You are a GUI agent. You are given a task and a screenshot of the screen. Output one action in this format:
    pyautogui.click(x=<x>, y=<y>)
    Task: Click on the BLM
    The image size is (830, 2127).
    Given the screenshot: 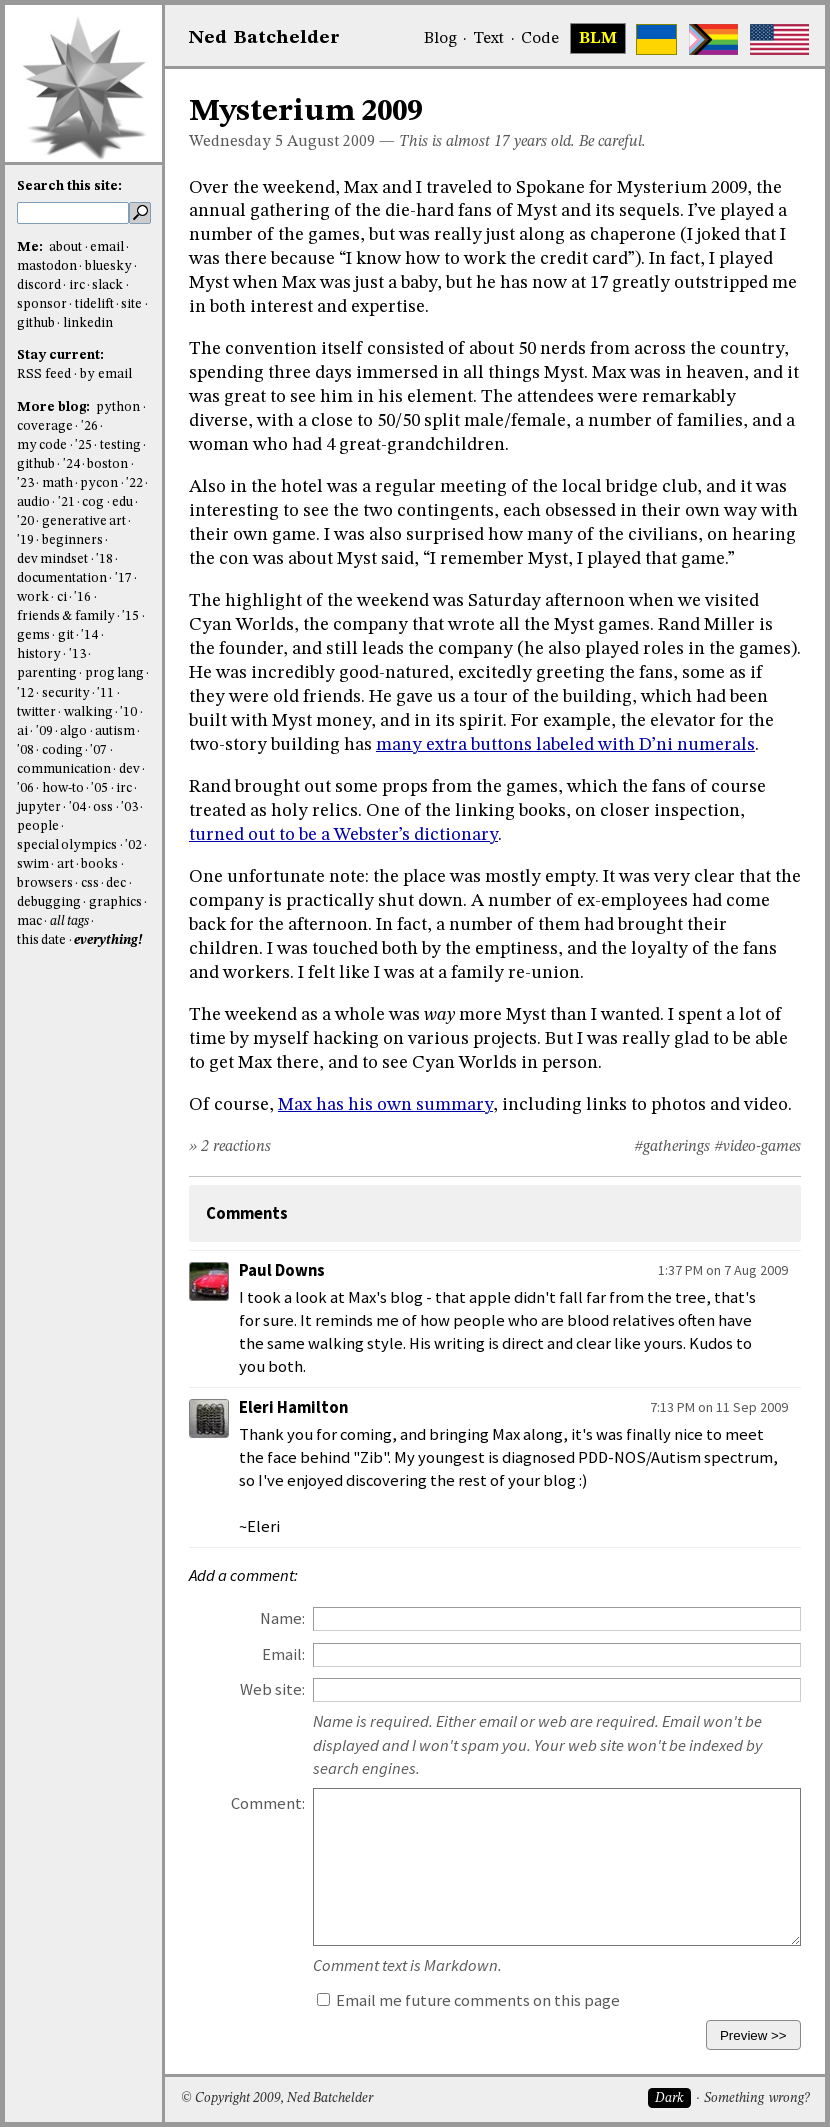 What is the action you would take?
    pyautogui.click(x=598, y=39)
    